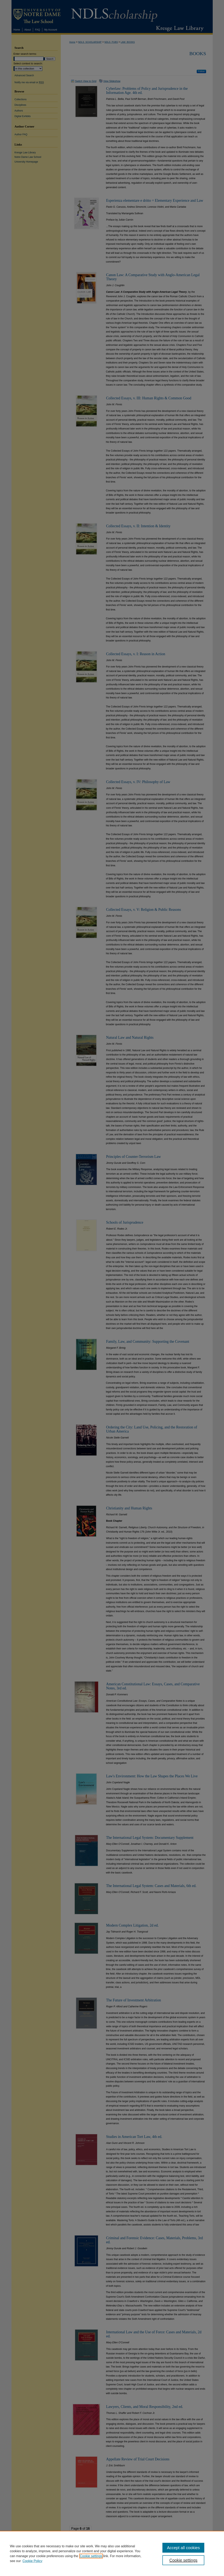 The width and height of the screenshot is (224, 2576). I want to click on Cookie Policy [Cookie Policy, opens in a new tab], so click(32, 2561).